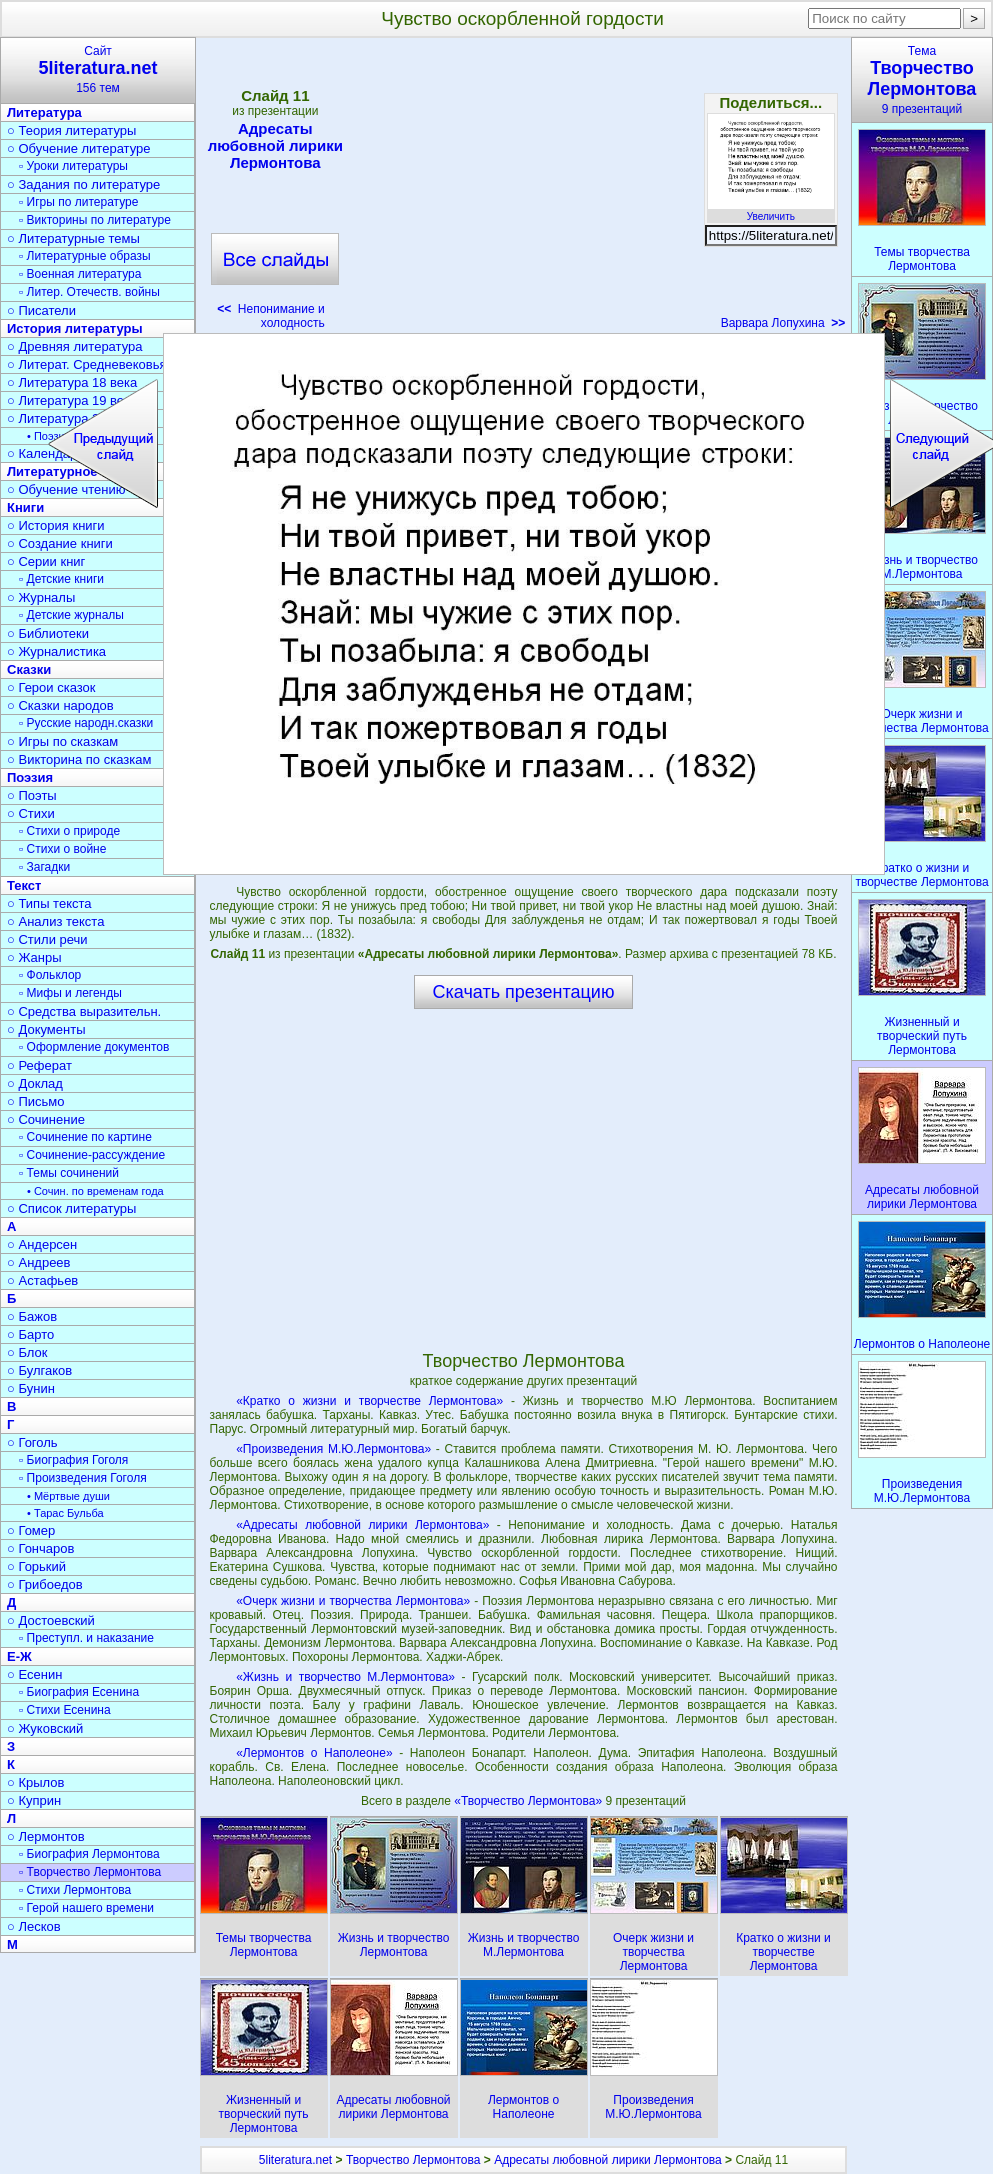  I want to click on ○ Лесков, so click(34, 1926).